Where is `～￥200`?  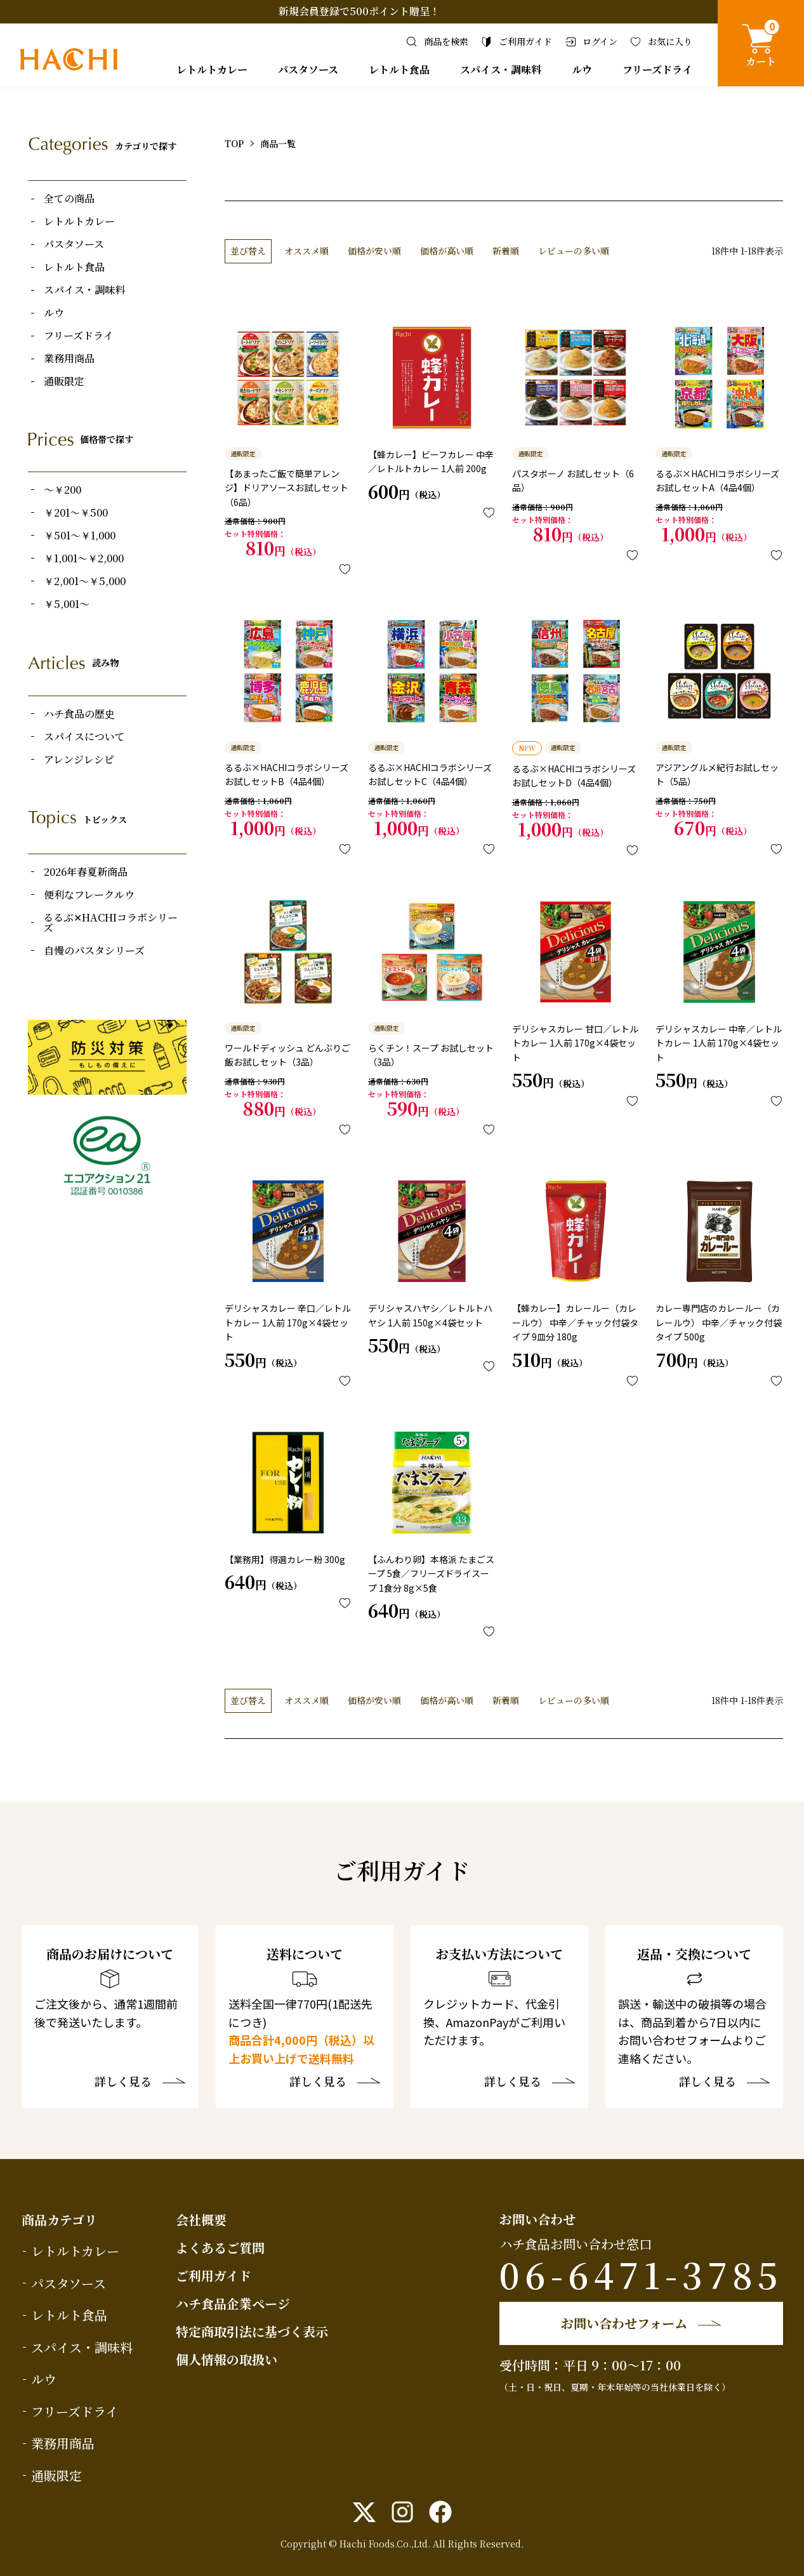
～￥200 is located at coordinates (62, 490).